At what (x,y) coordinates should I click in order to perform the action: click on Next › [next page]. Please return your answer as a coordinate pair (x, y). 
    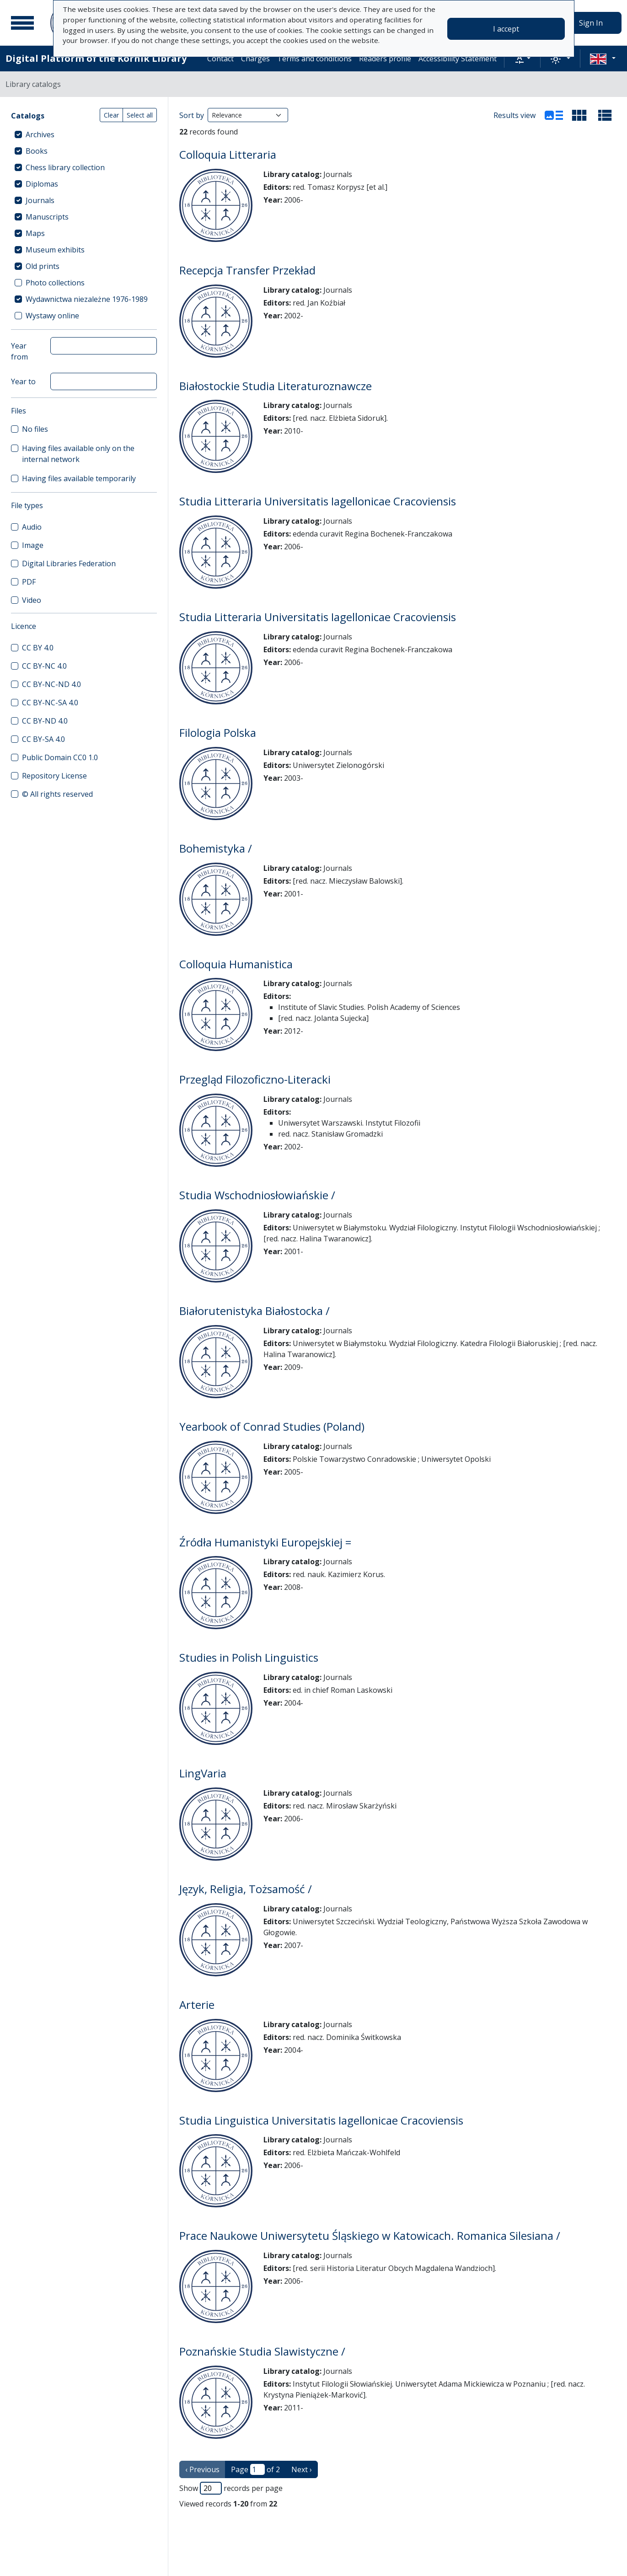
    Looking at the image, I should click on (301, 2469).